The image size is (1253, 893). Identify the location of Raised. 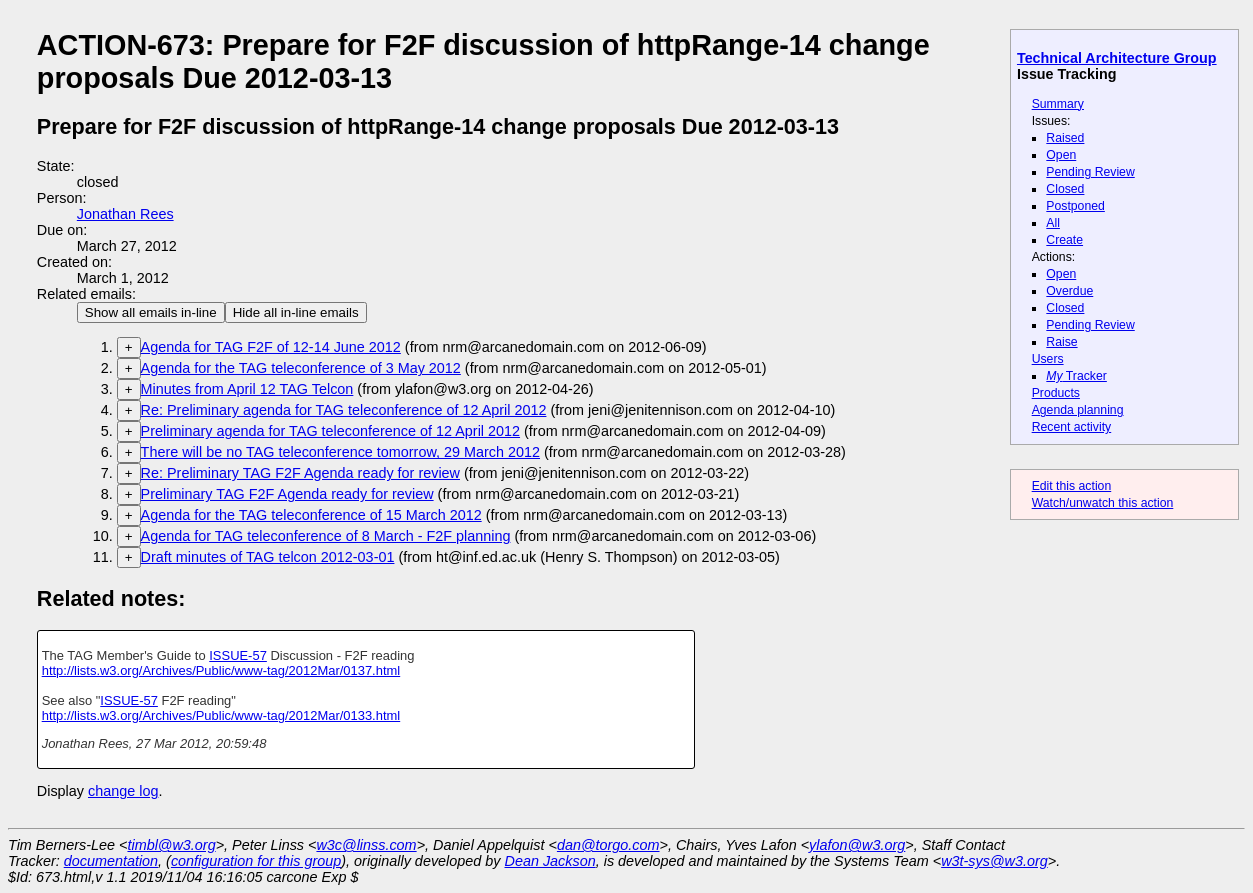
(1065, 138).